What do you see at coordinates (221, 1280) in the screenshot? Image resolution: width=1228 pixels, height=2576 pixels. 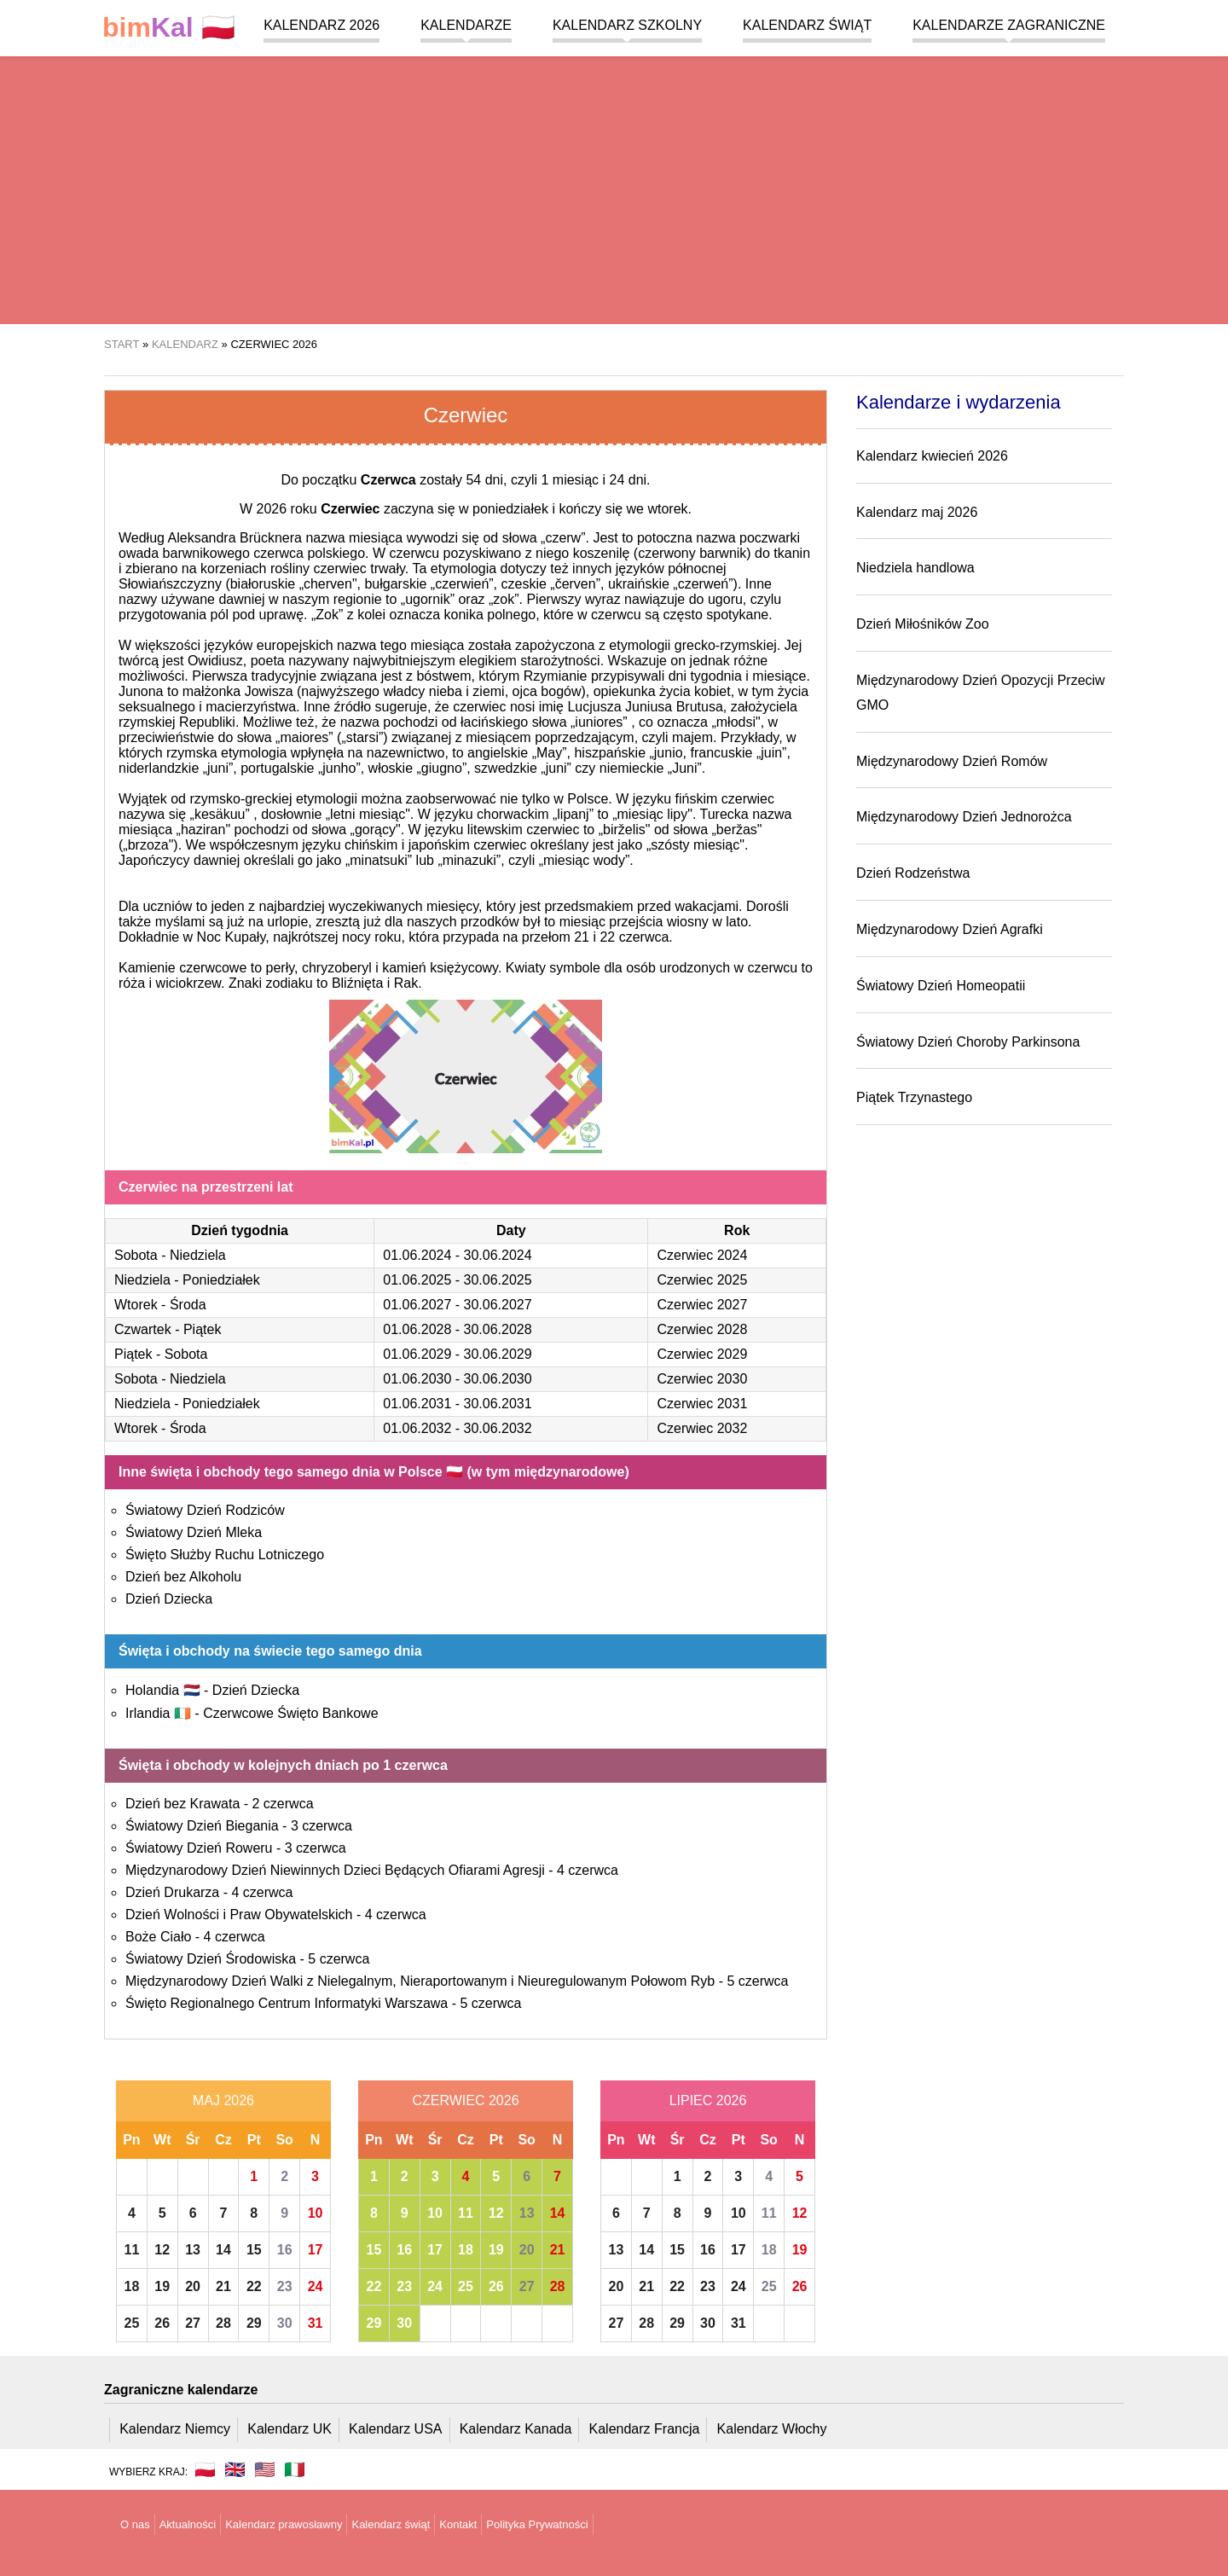 I see `Poniedziałek` at bounding box center [221, 1280].